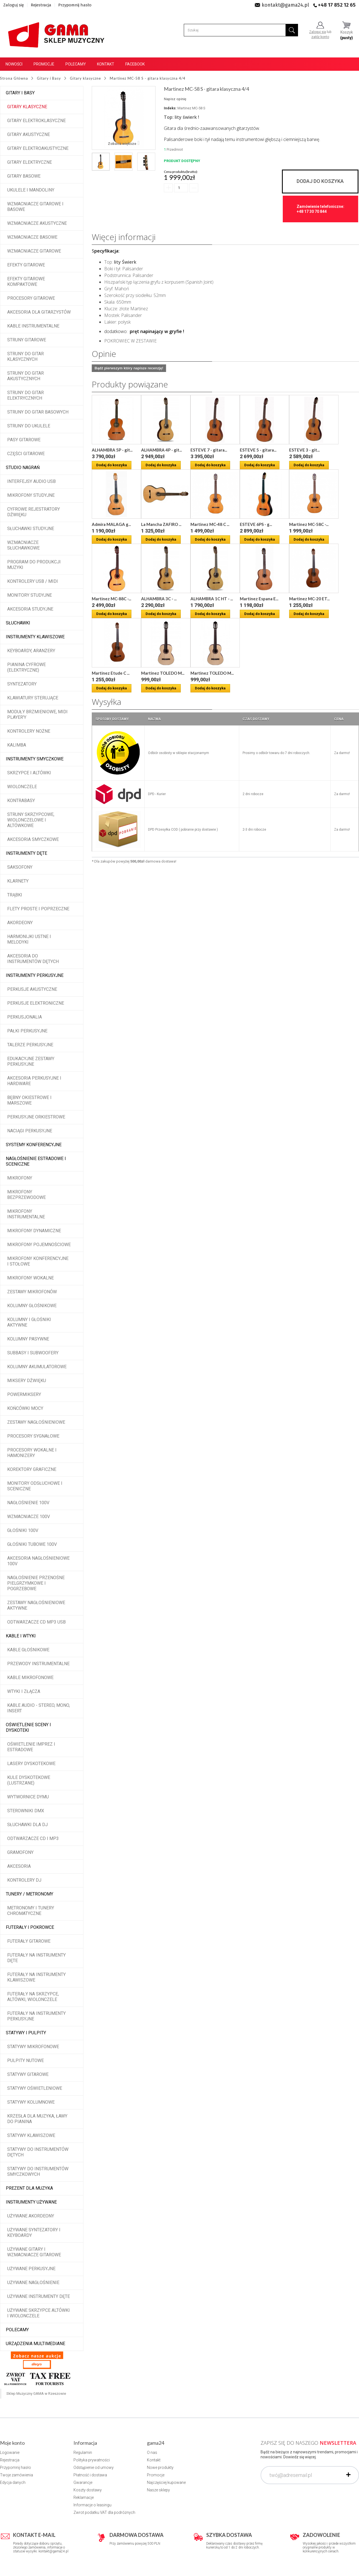 The height and width of the screenshot is (2576, 359). I want to click on Części gitarowe, so click(26, 453).